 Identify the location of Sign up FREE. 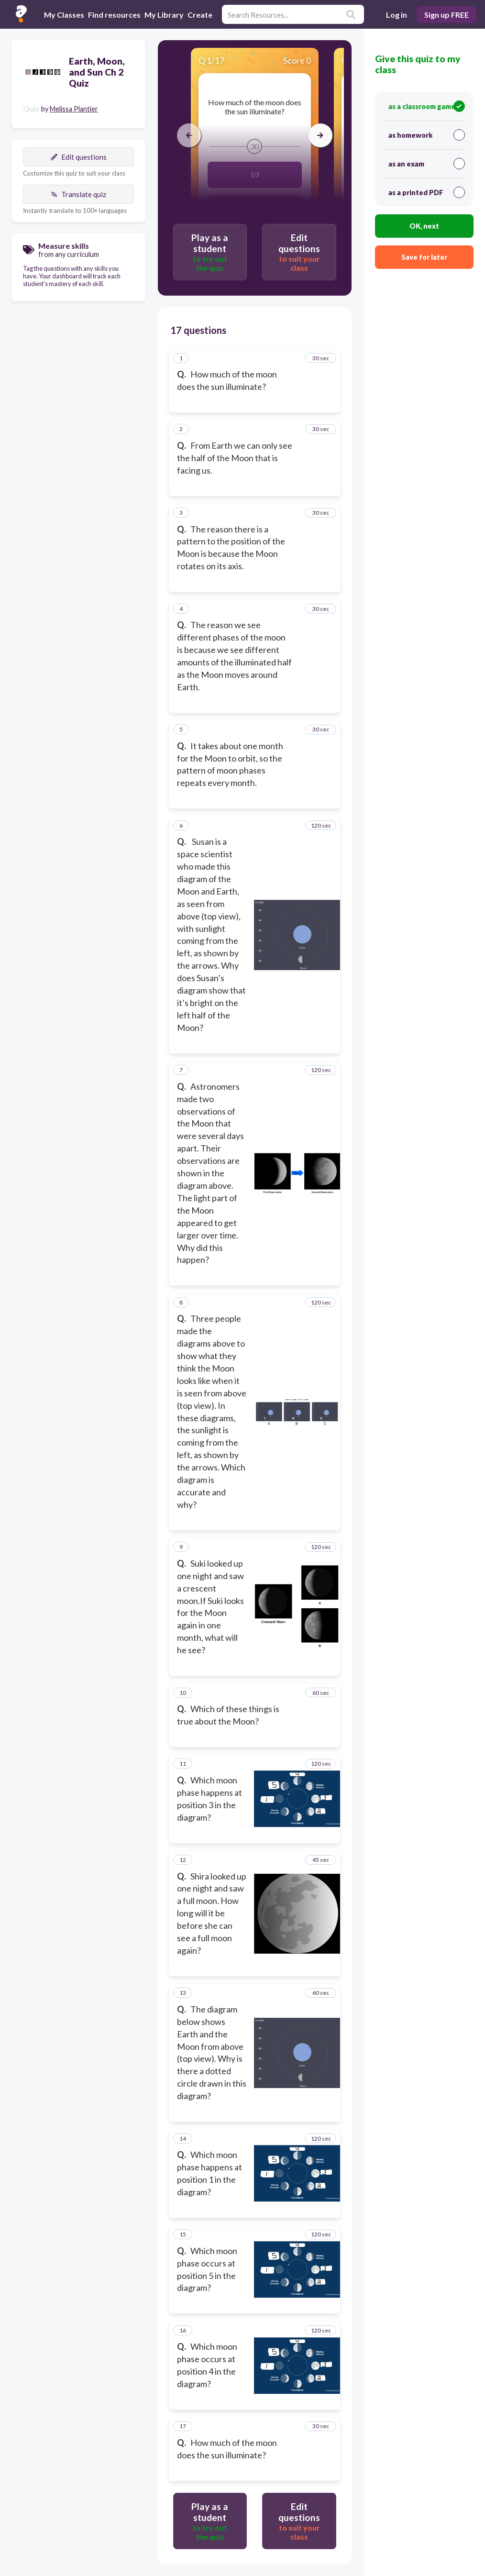
(446, 14).